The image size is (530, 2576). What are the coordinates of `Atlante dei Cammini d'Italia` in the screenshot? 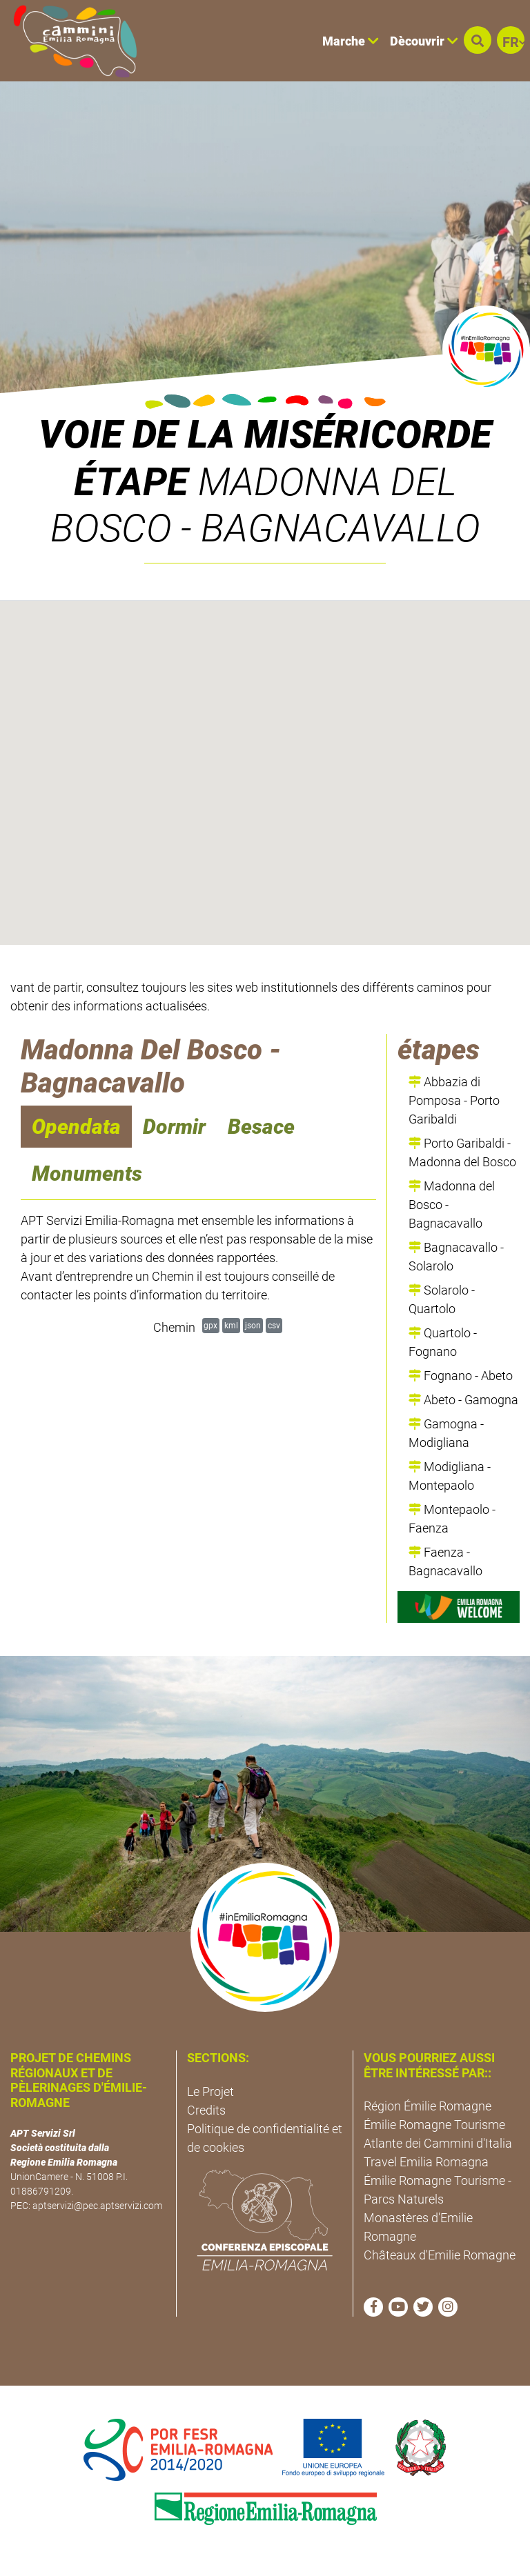 It's located at (438, 2143).